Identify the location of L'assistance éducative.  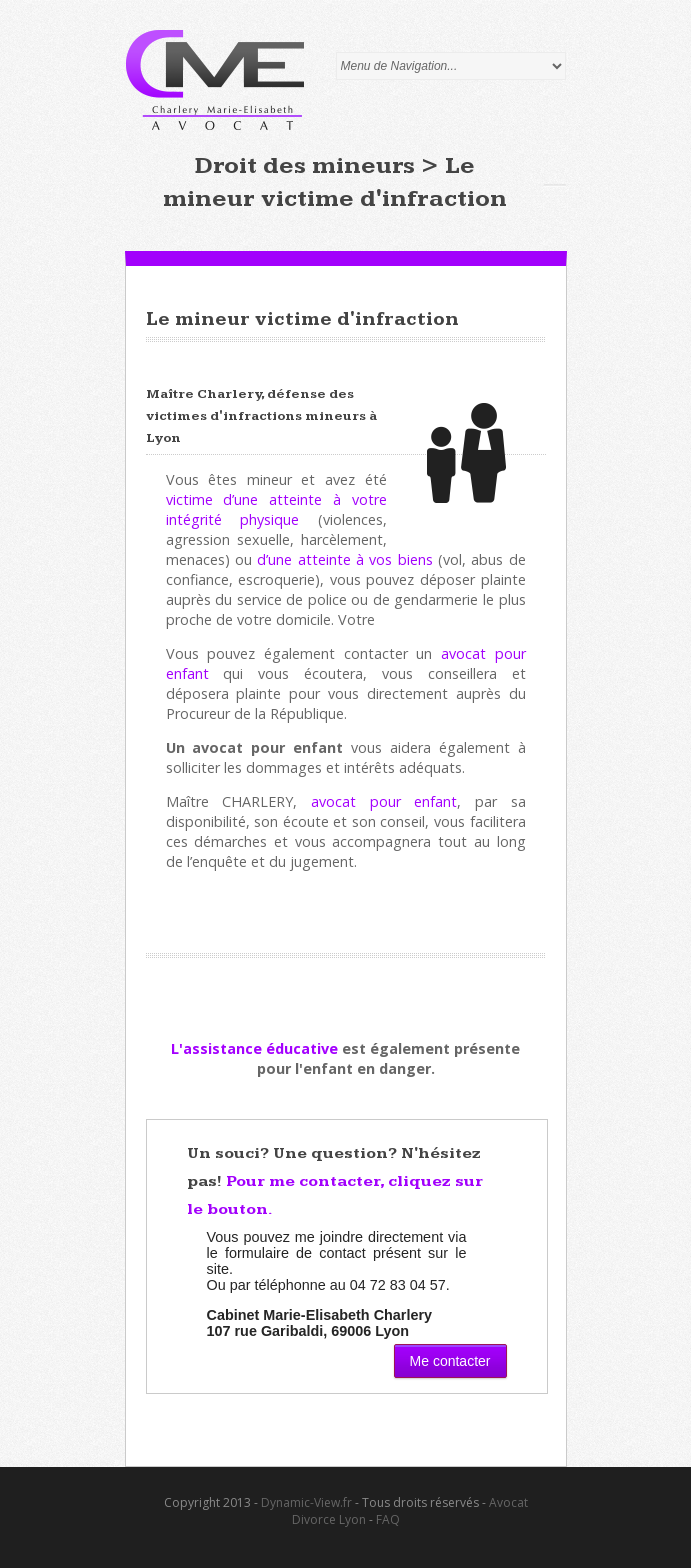
(254, 1048).